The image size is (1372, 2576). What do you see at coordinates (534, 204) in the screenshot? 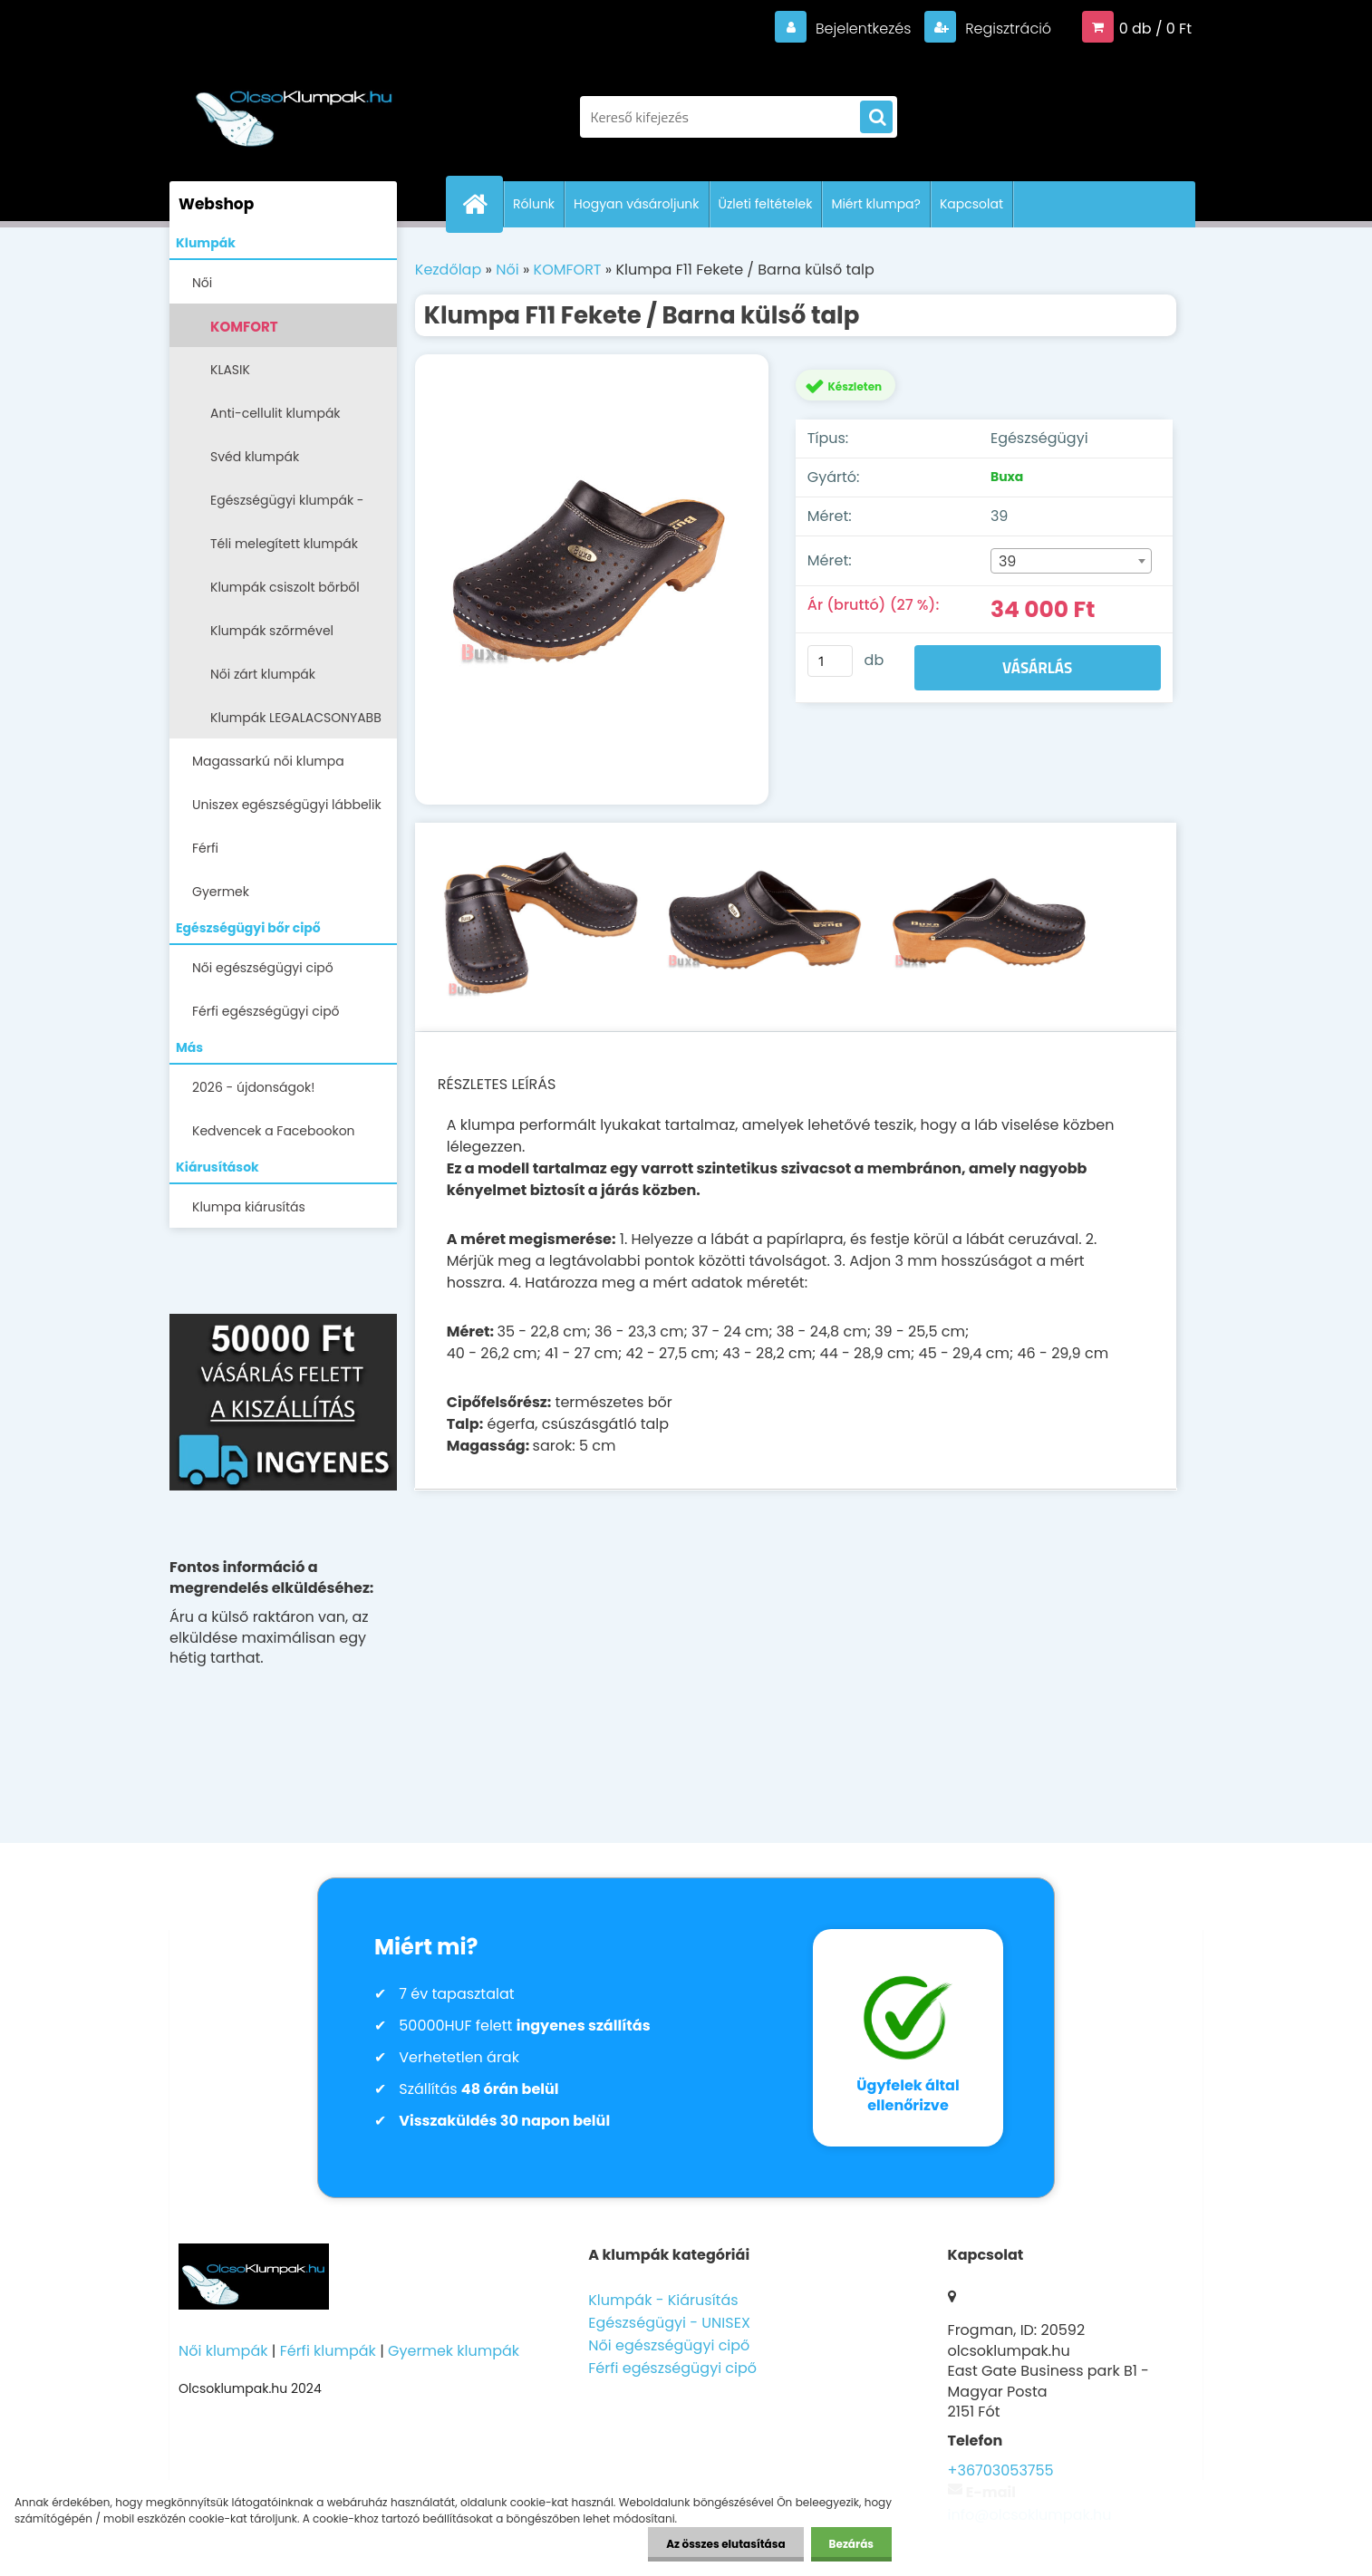
I see `Rólunk` at bounding box center [534, 204].